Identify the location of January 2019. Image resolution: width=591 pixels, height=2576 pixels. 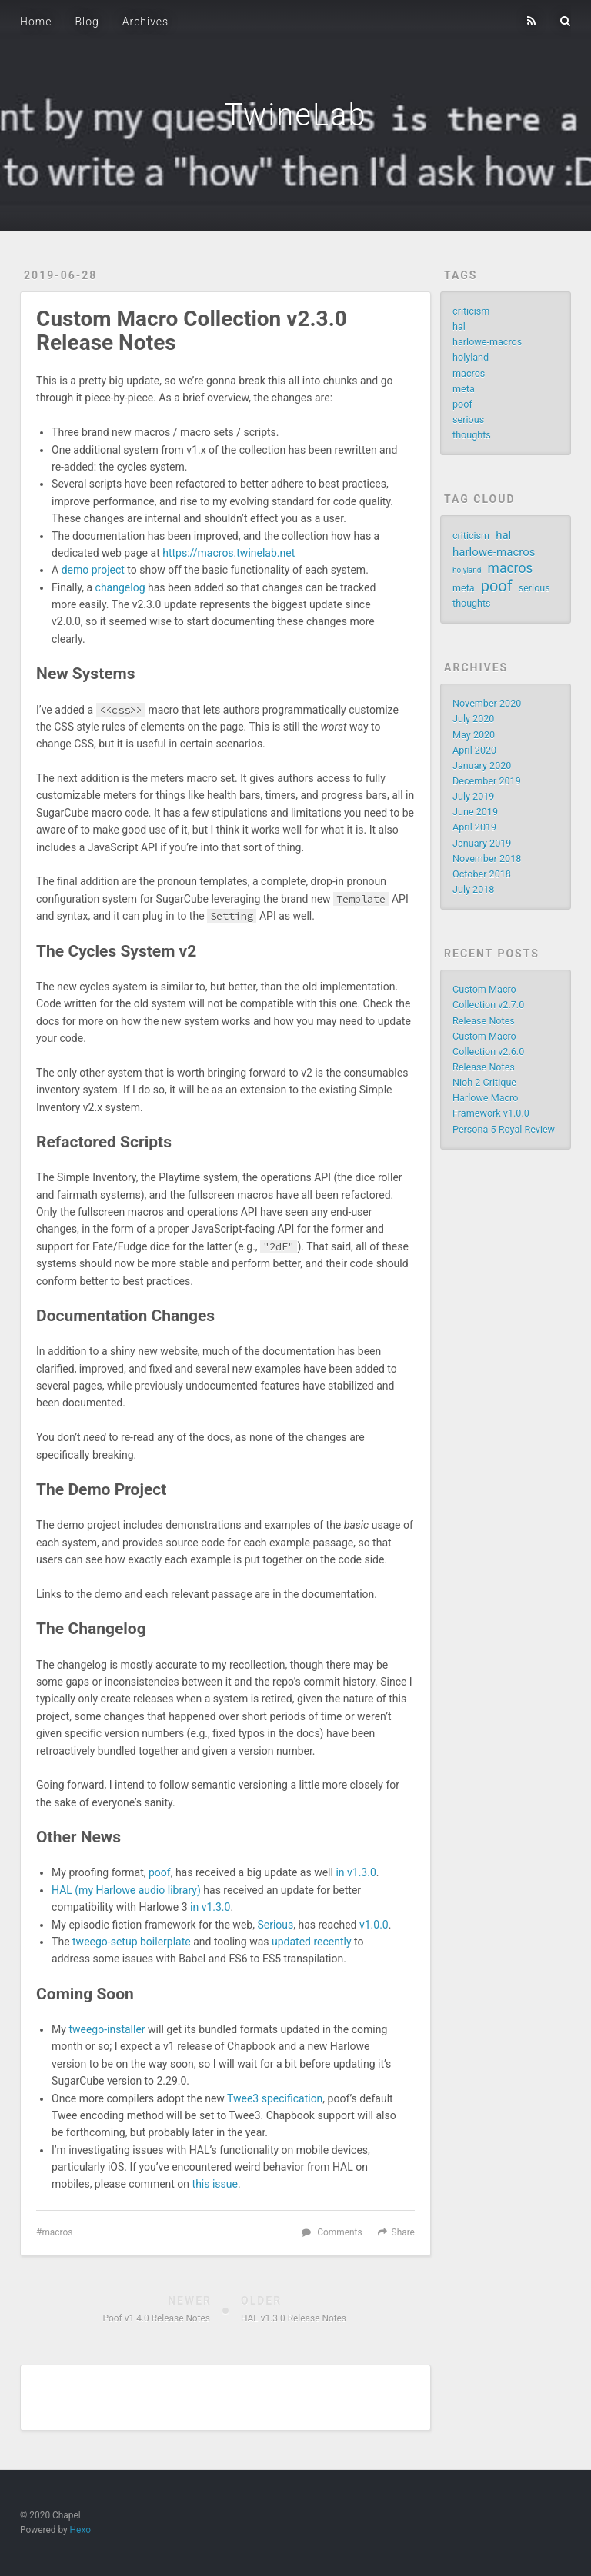
(481, 843).